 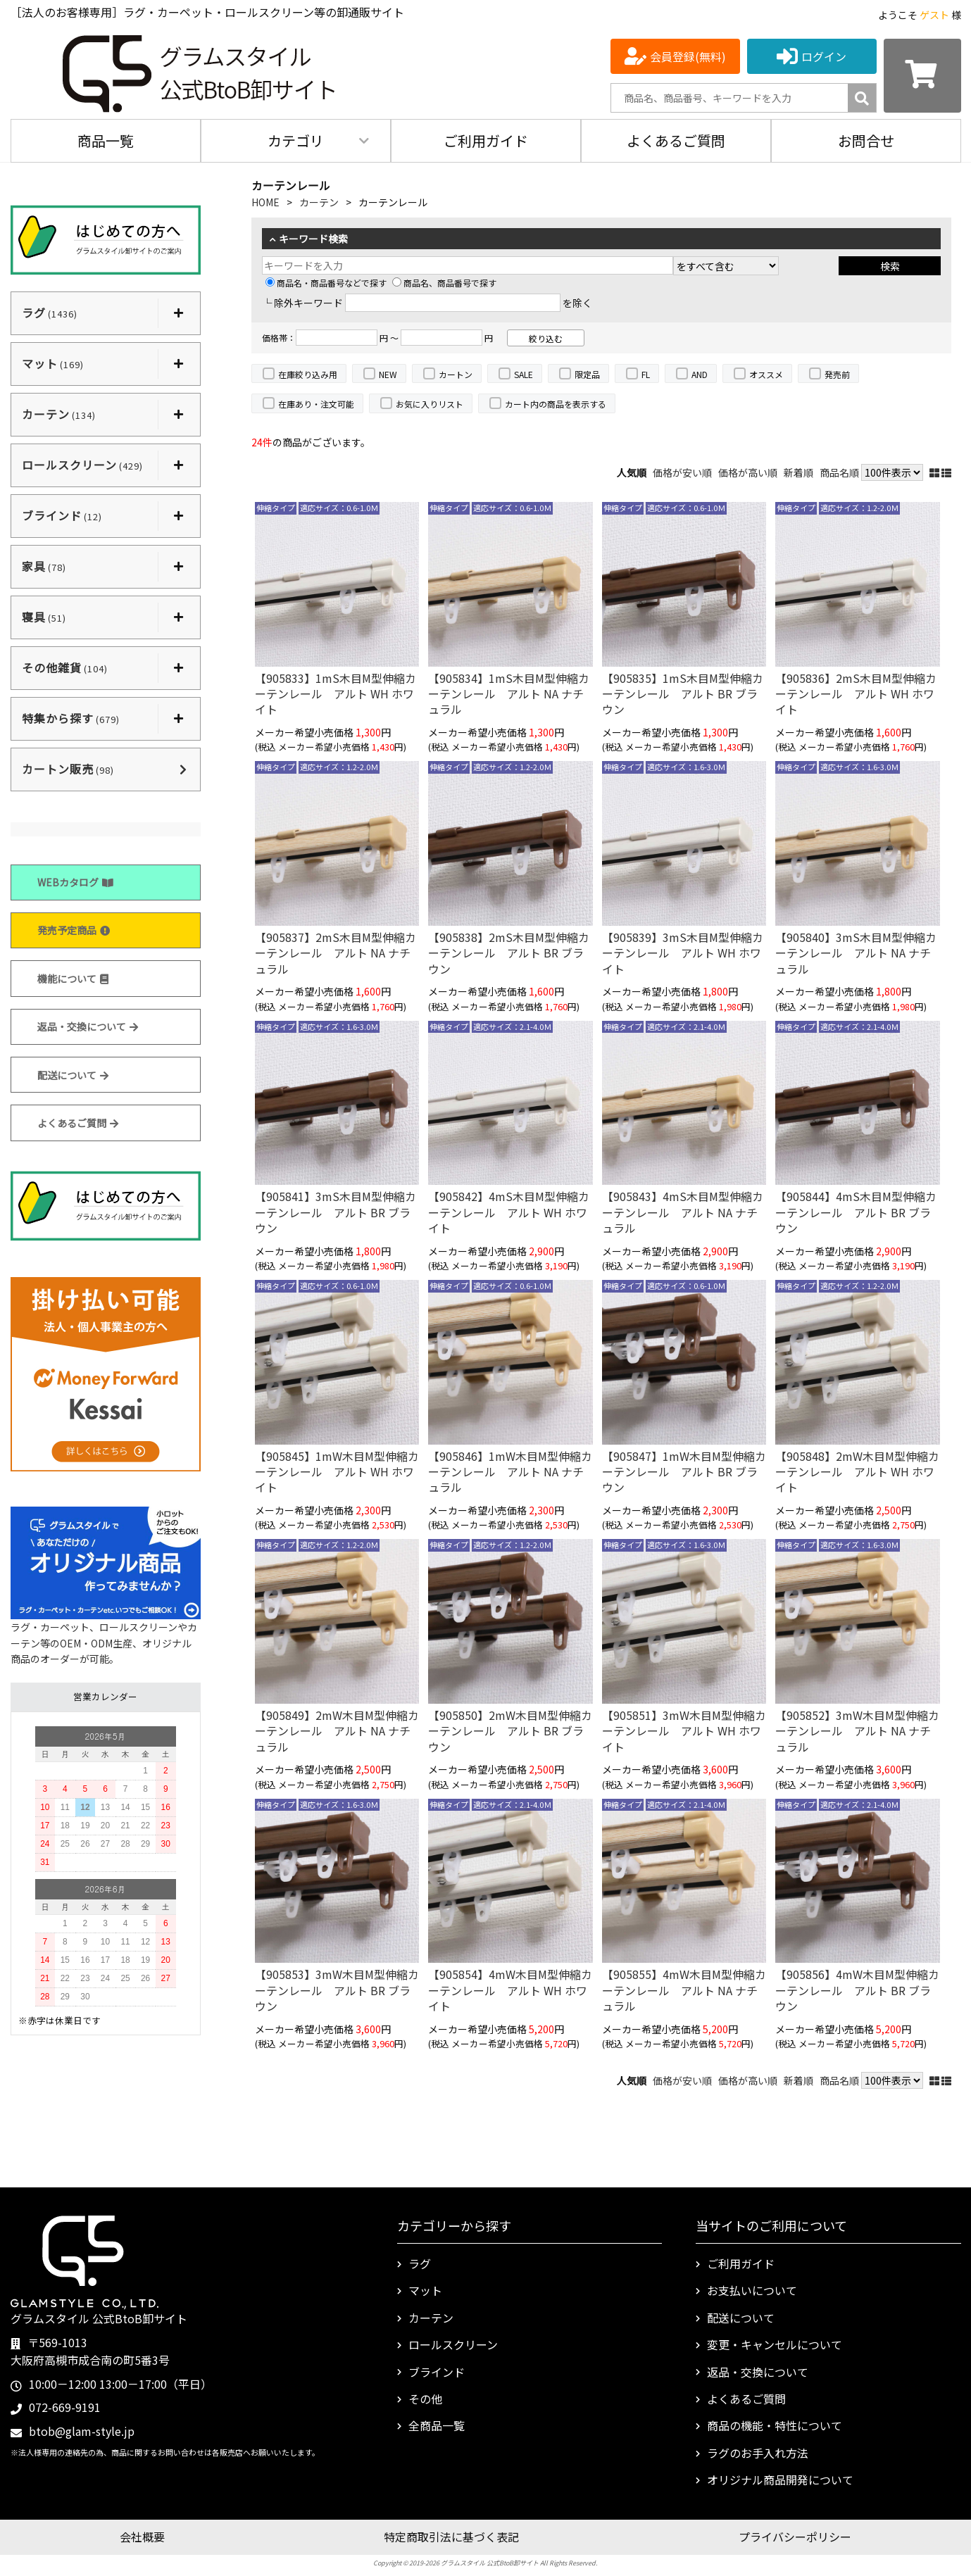 What do you see at coordinates (688, 56) in the screenshot?
I see `会員登録(無料)` at bounding box center [688, 56].